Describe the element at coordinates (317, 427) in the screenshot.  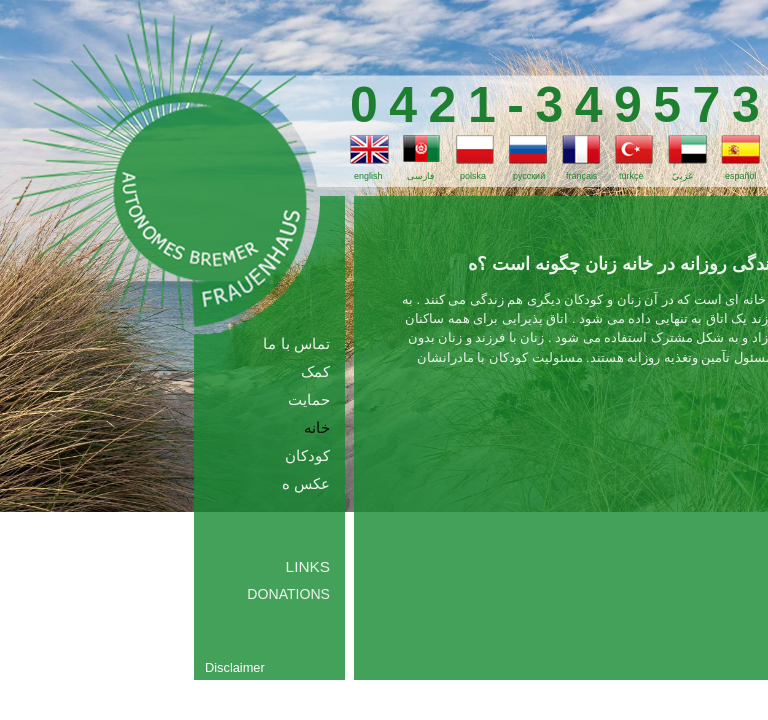
I see `خانه` at that location.